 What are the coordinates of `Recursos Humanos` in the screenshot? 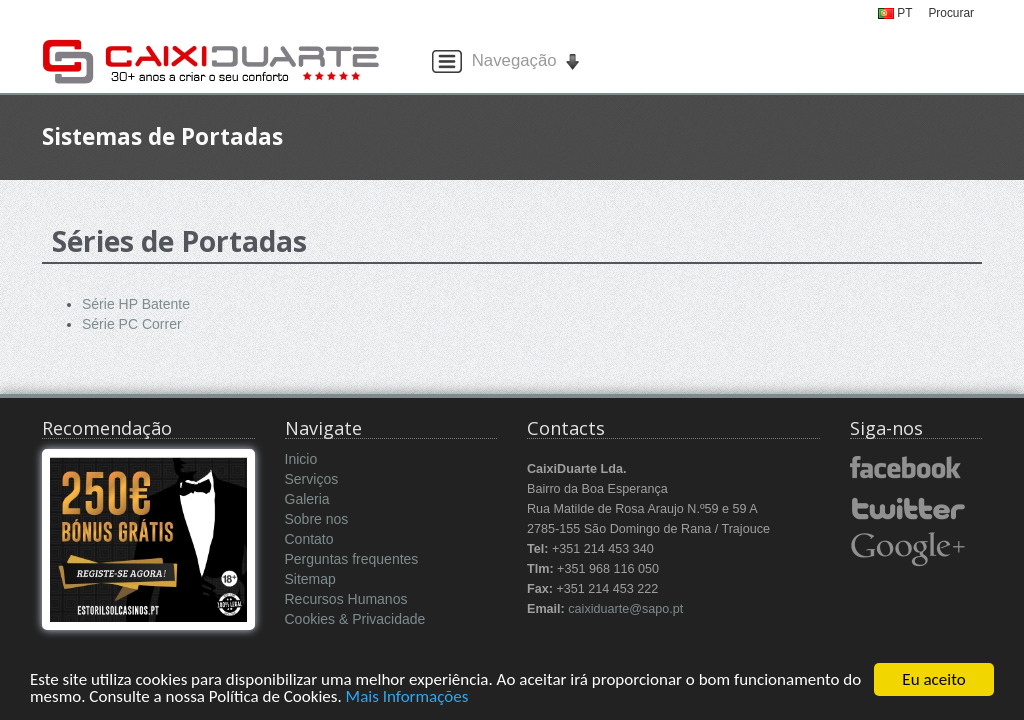 It's located at (346, 599).